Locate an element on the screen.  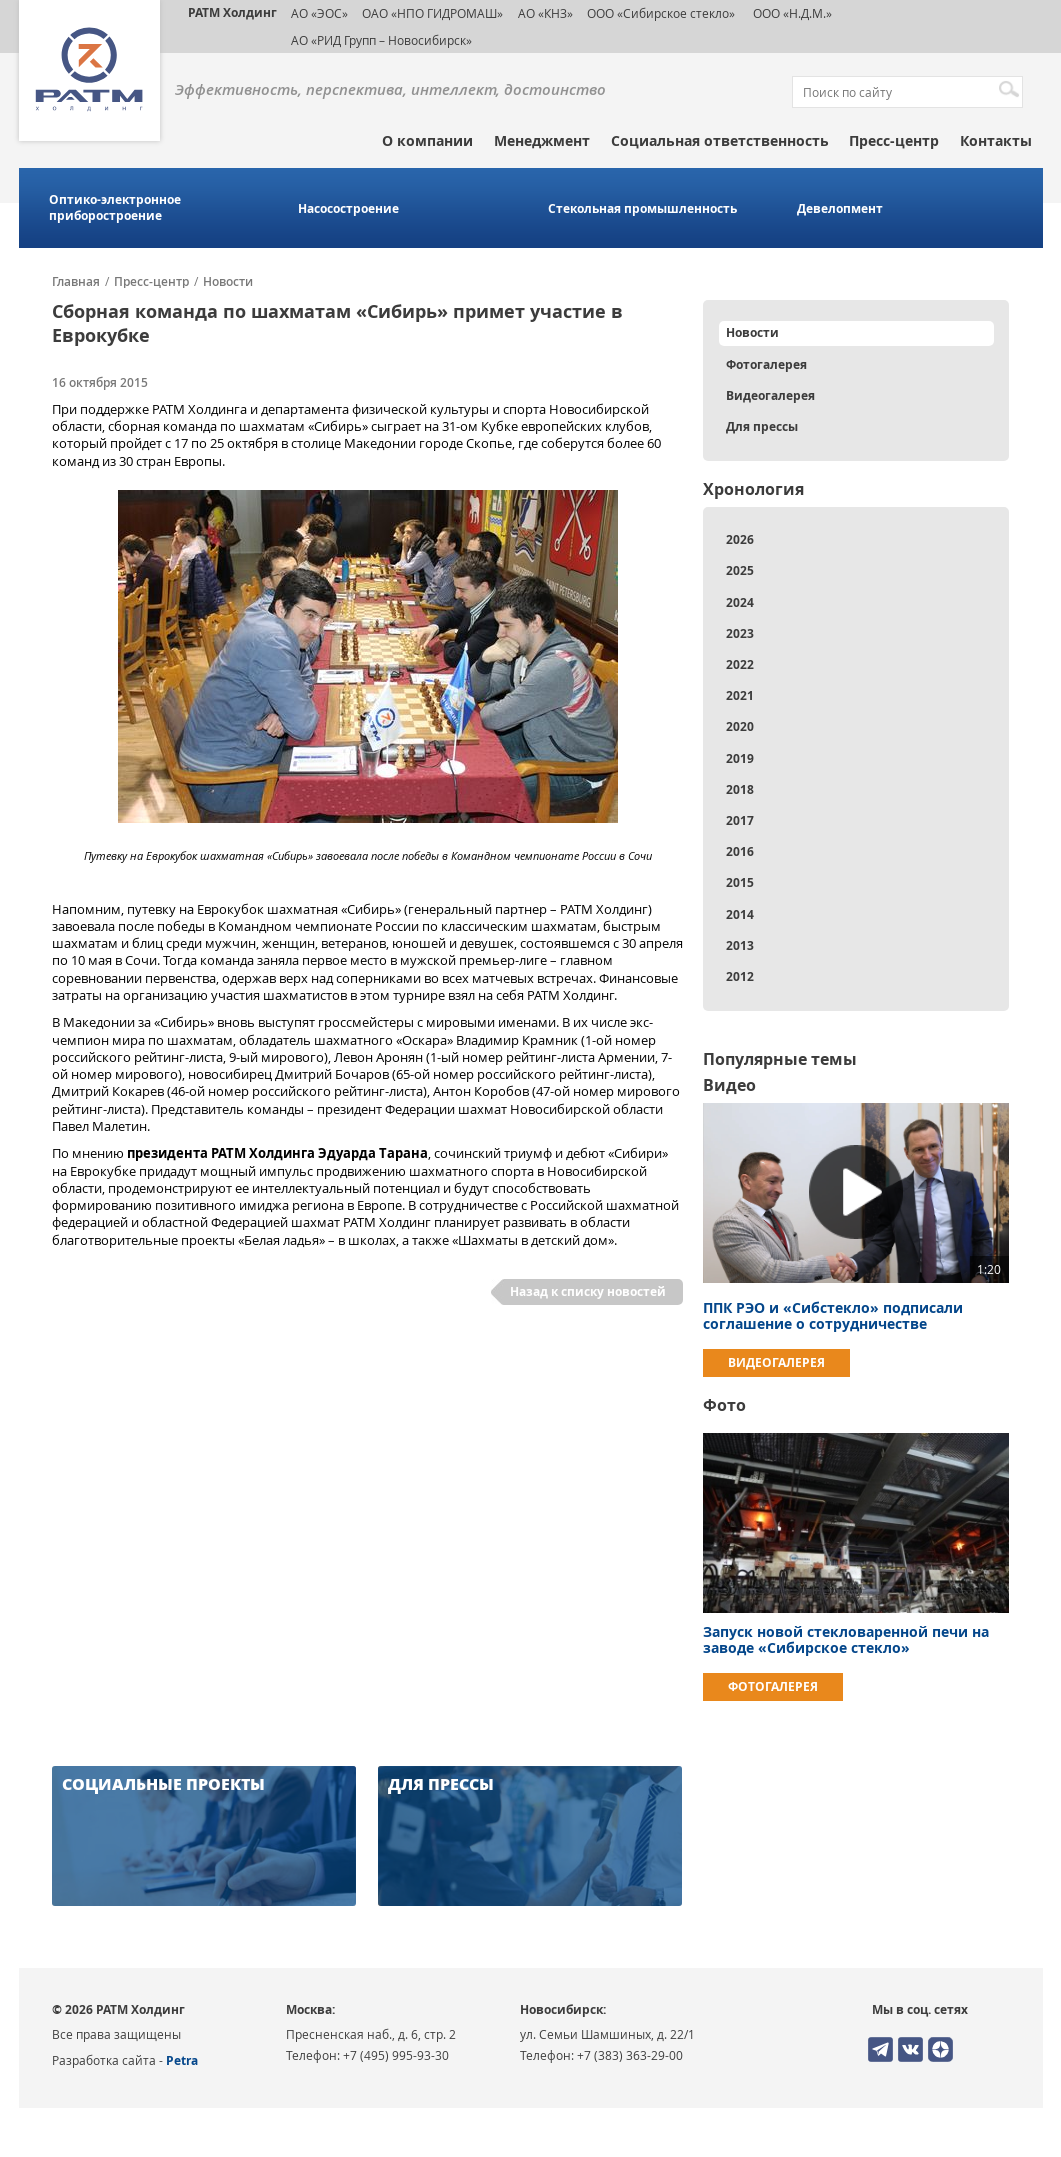
Социальная ответственность is located at coordinates (720, 140).